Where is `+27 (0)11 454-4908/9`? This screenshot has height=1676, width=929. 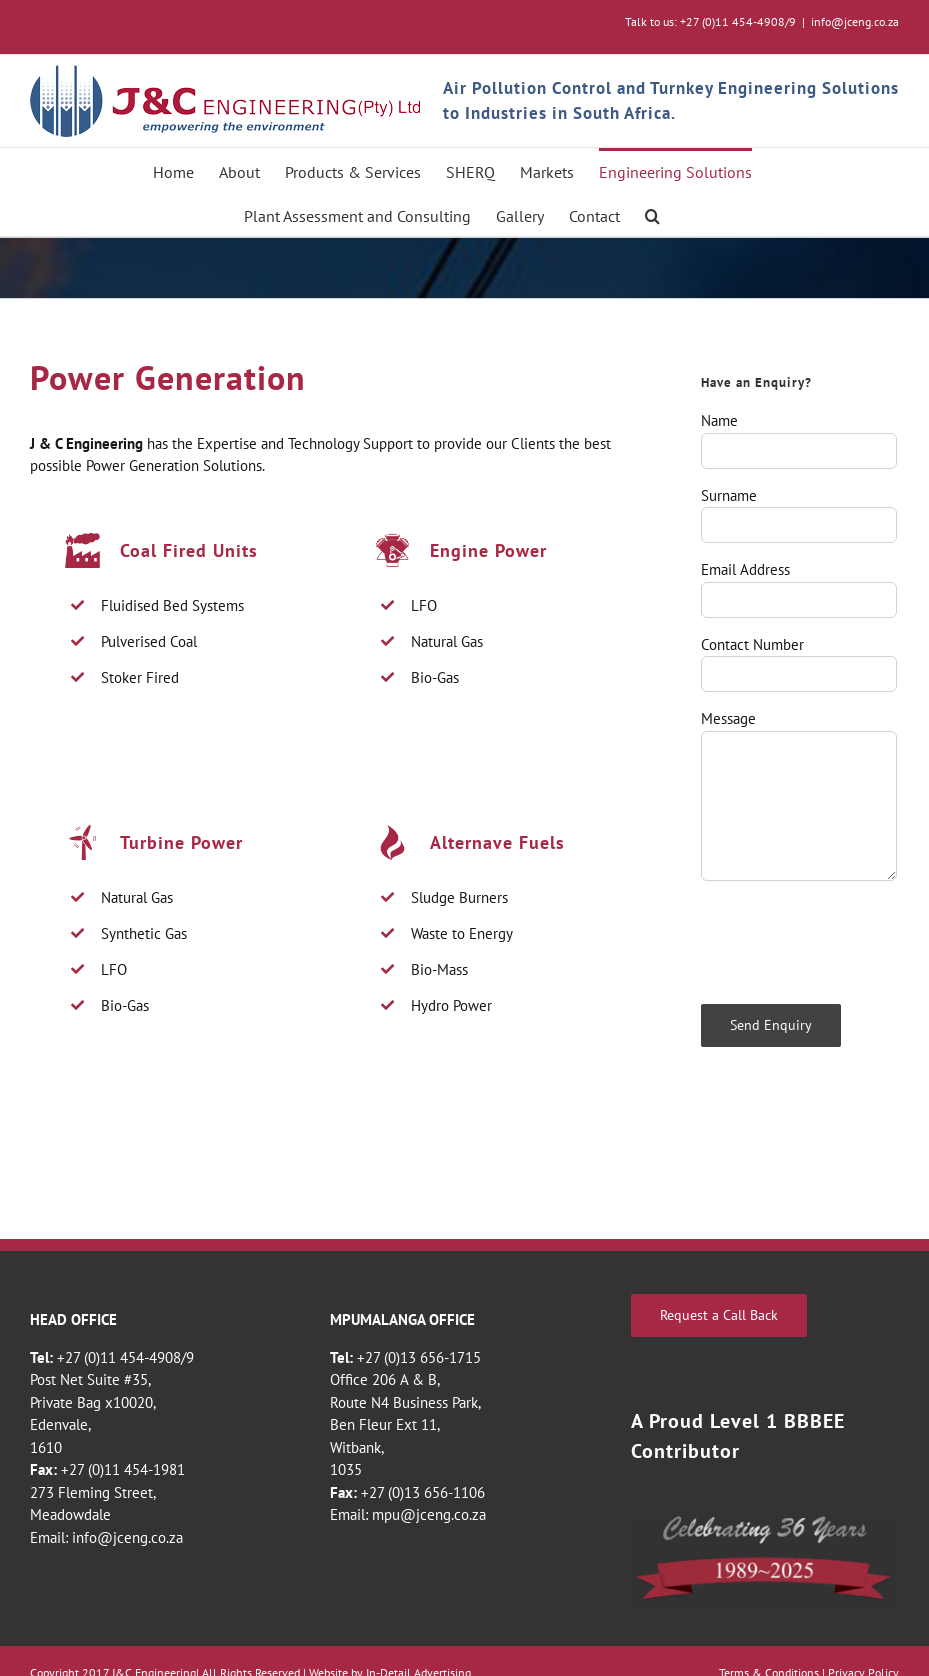 +27 (0)11 454-4908/9 is located at coordinates (125, 1357).